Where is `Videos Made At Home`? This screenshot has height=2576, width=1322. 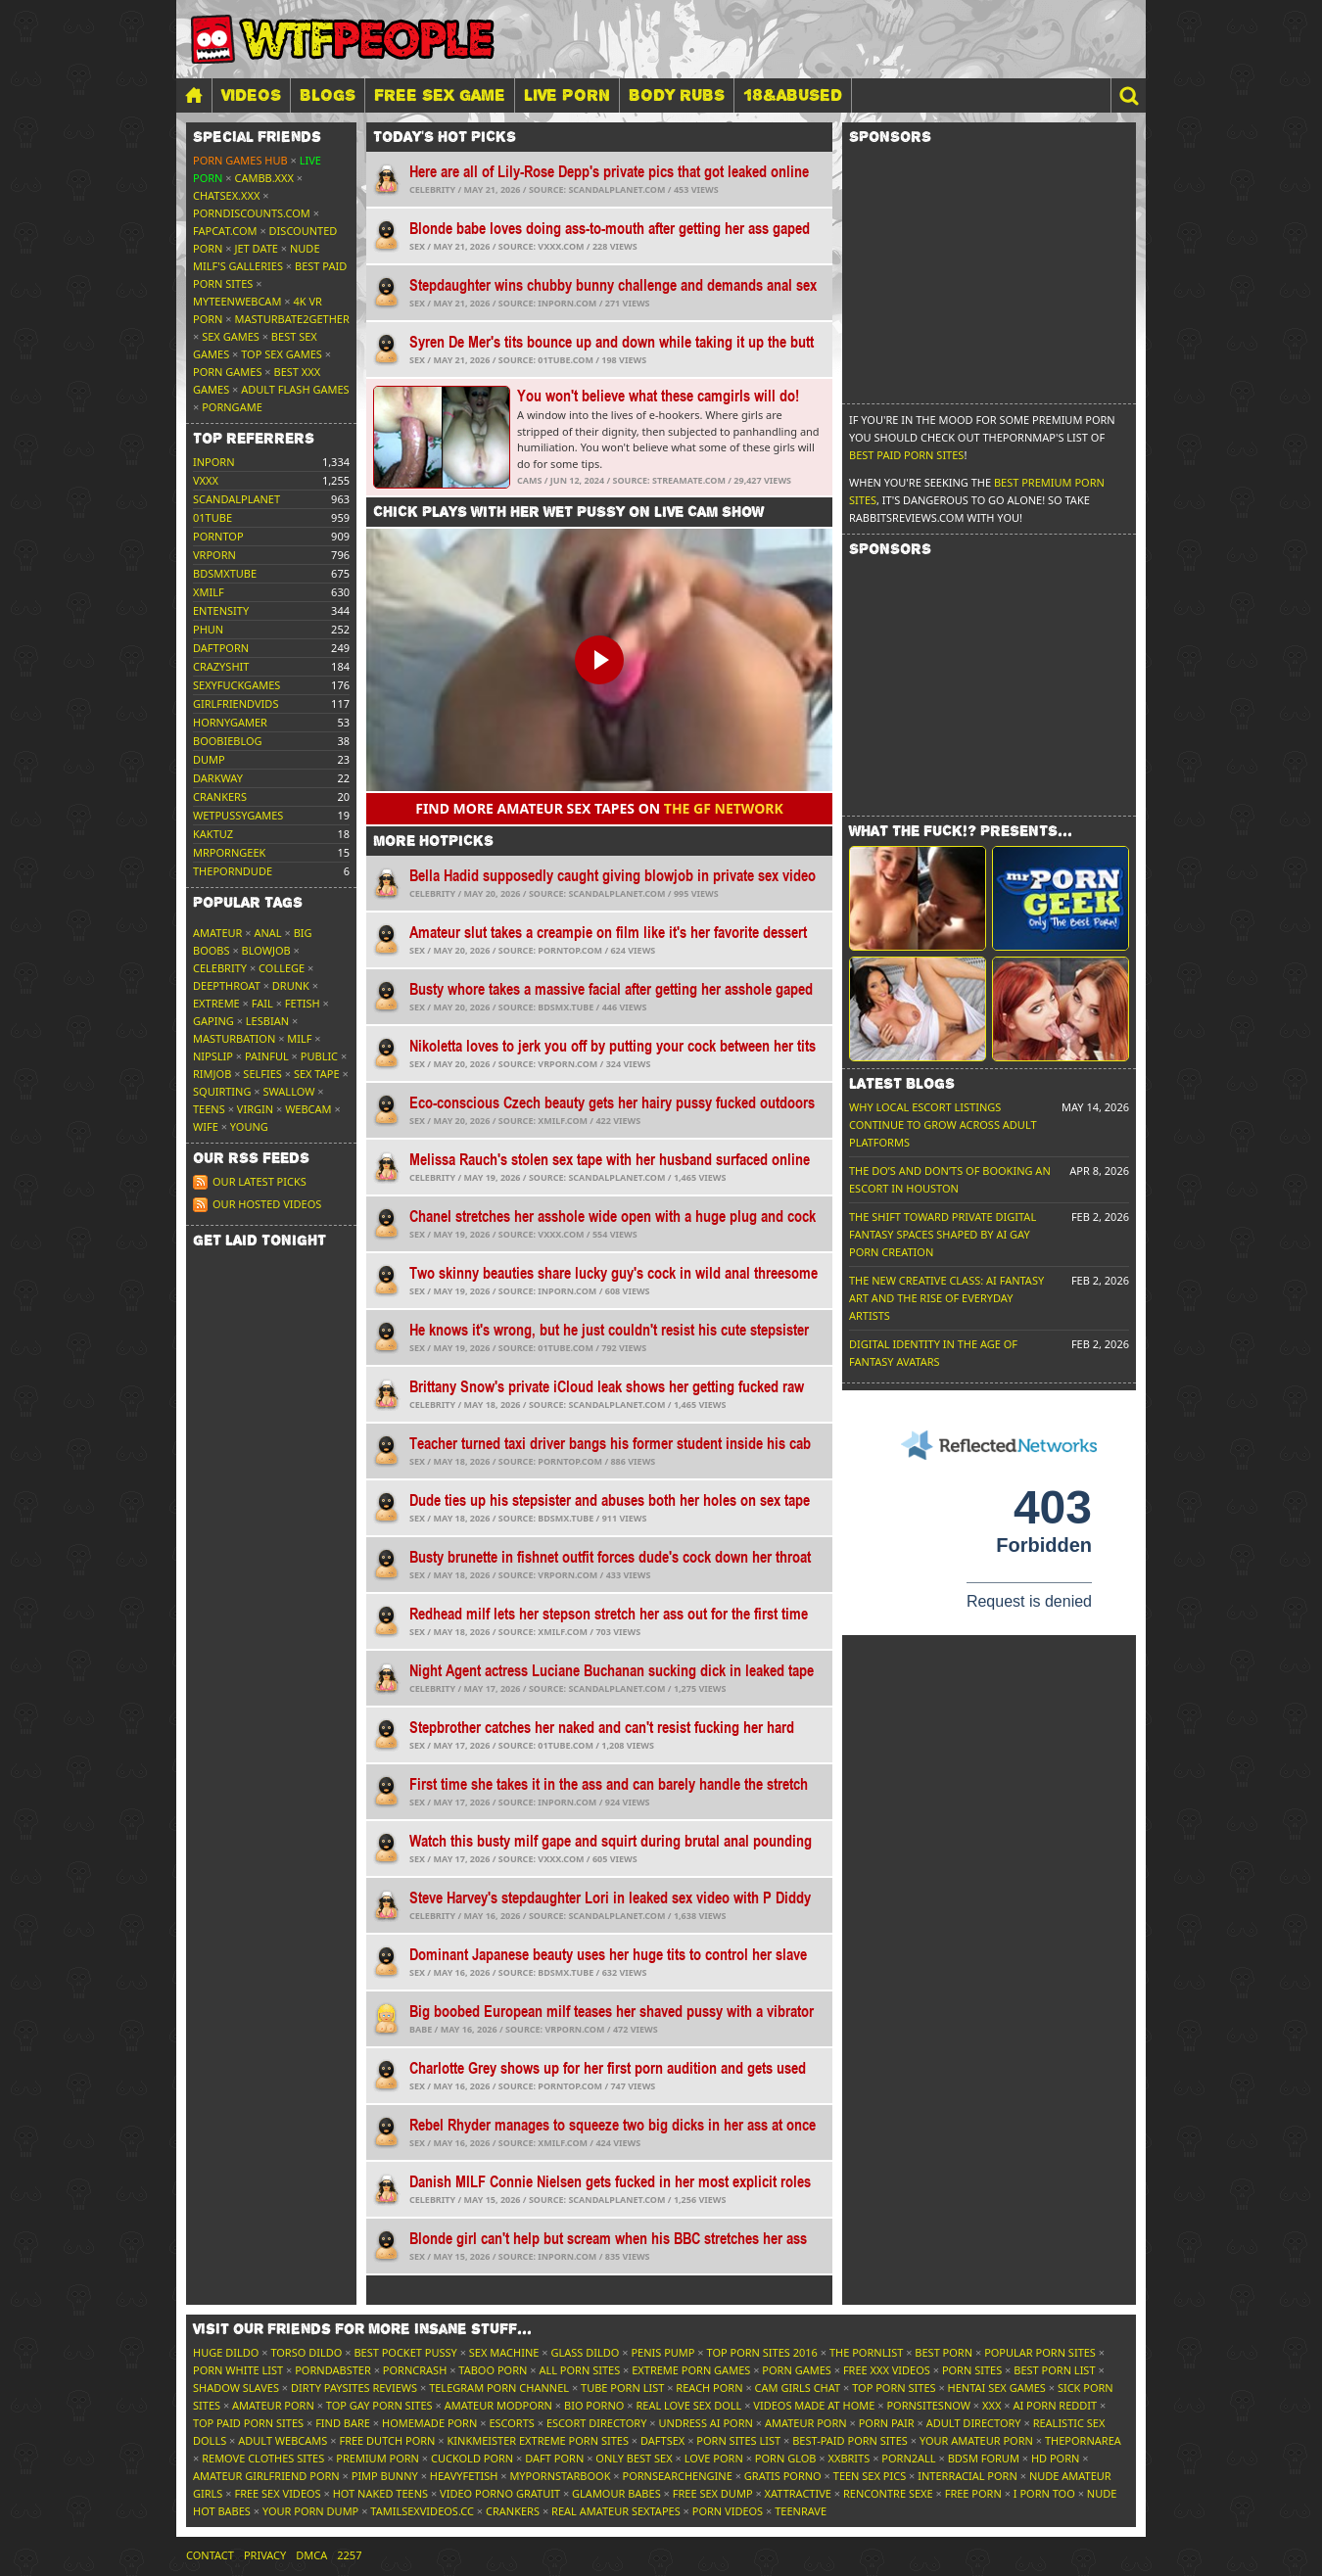
Videos Made At Home is located at coordinates (813, 2405).